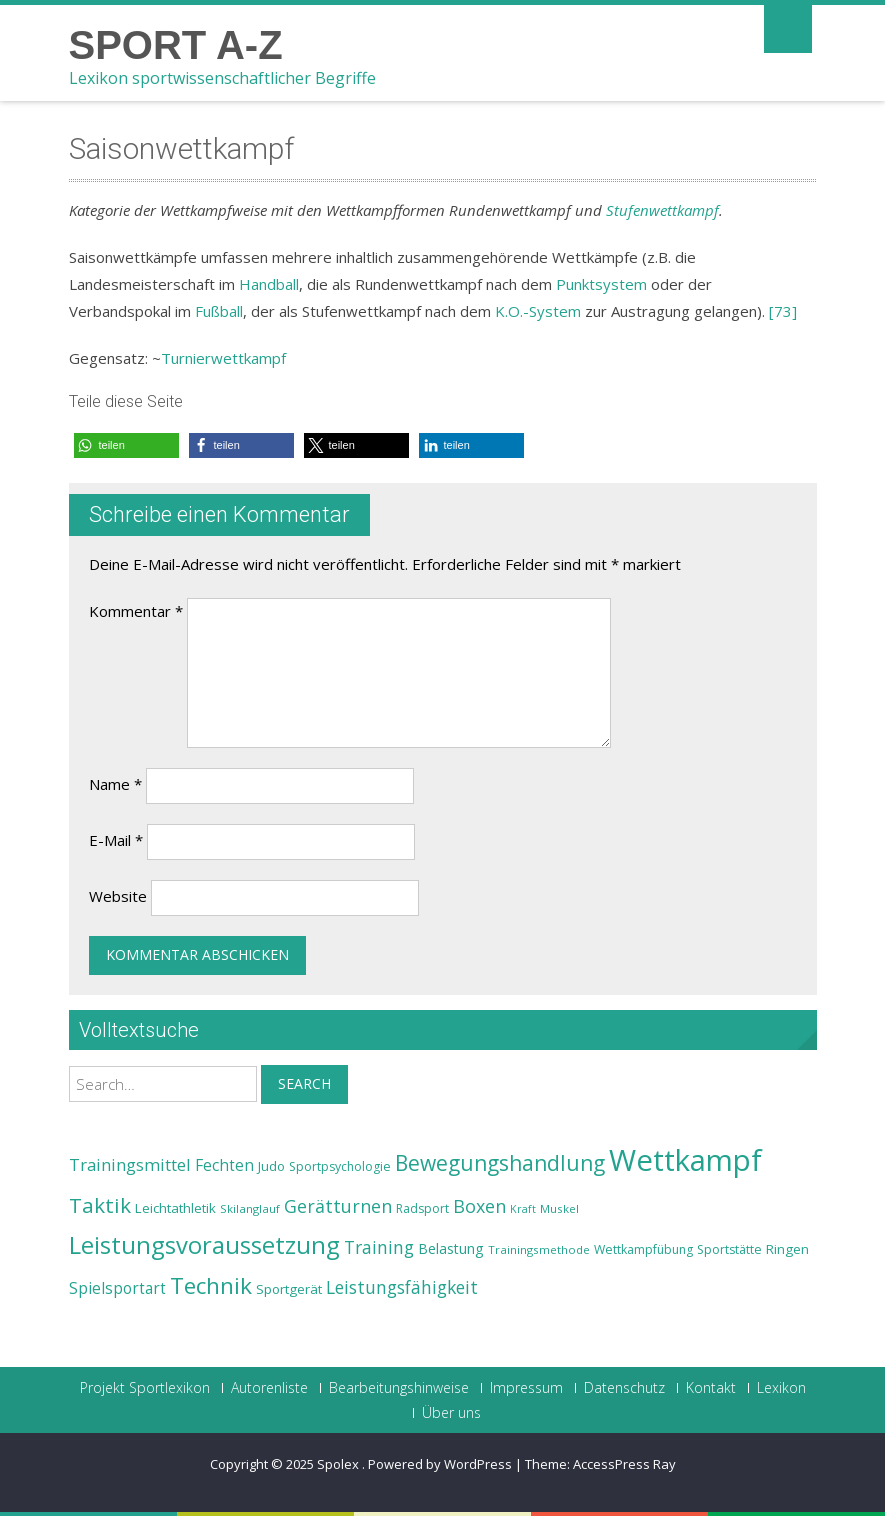  I want to click on Kontakt, so click(711, 1388).